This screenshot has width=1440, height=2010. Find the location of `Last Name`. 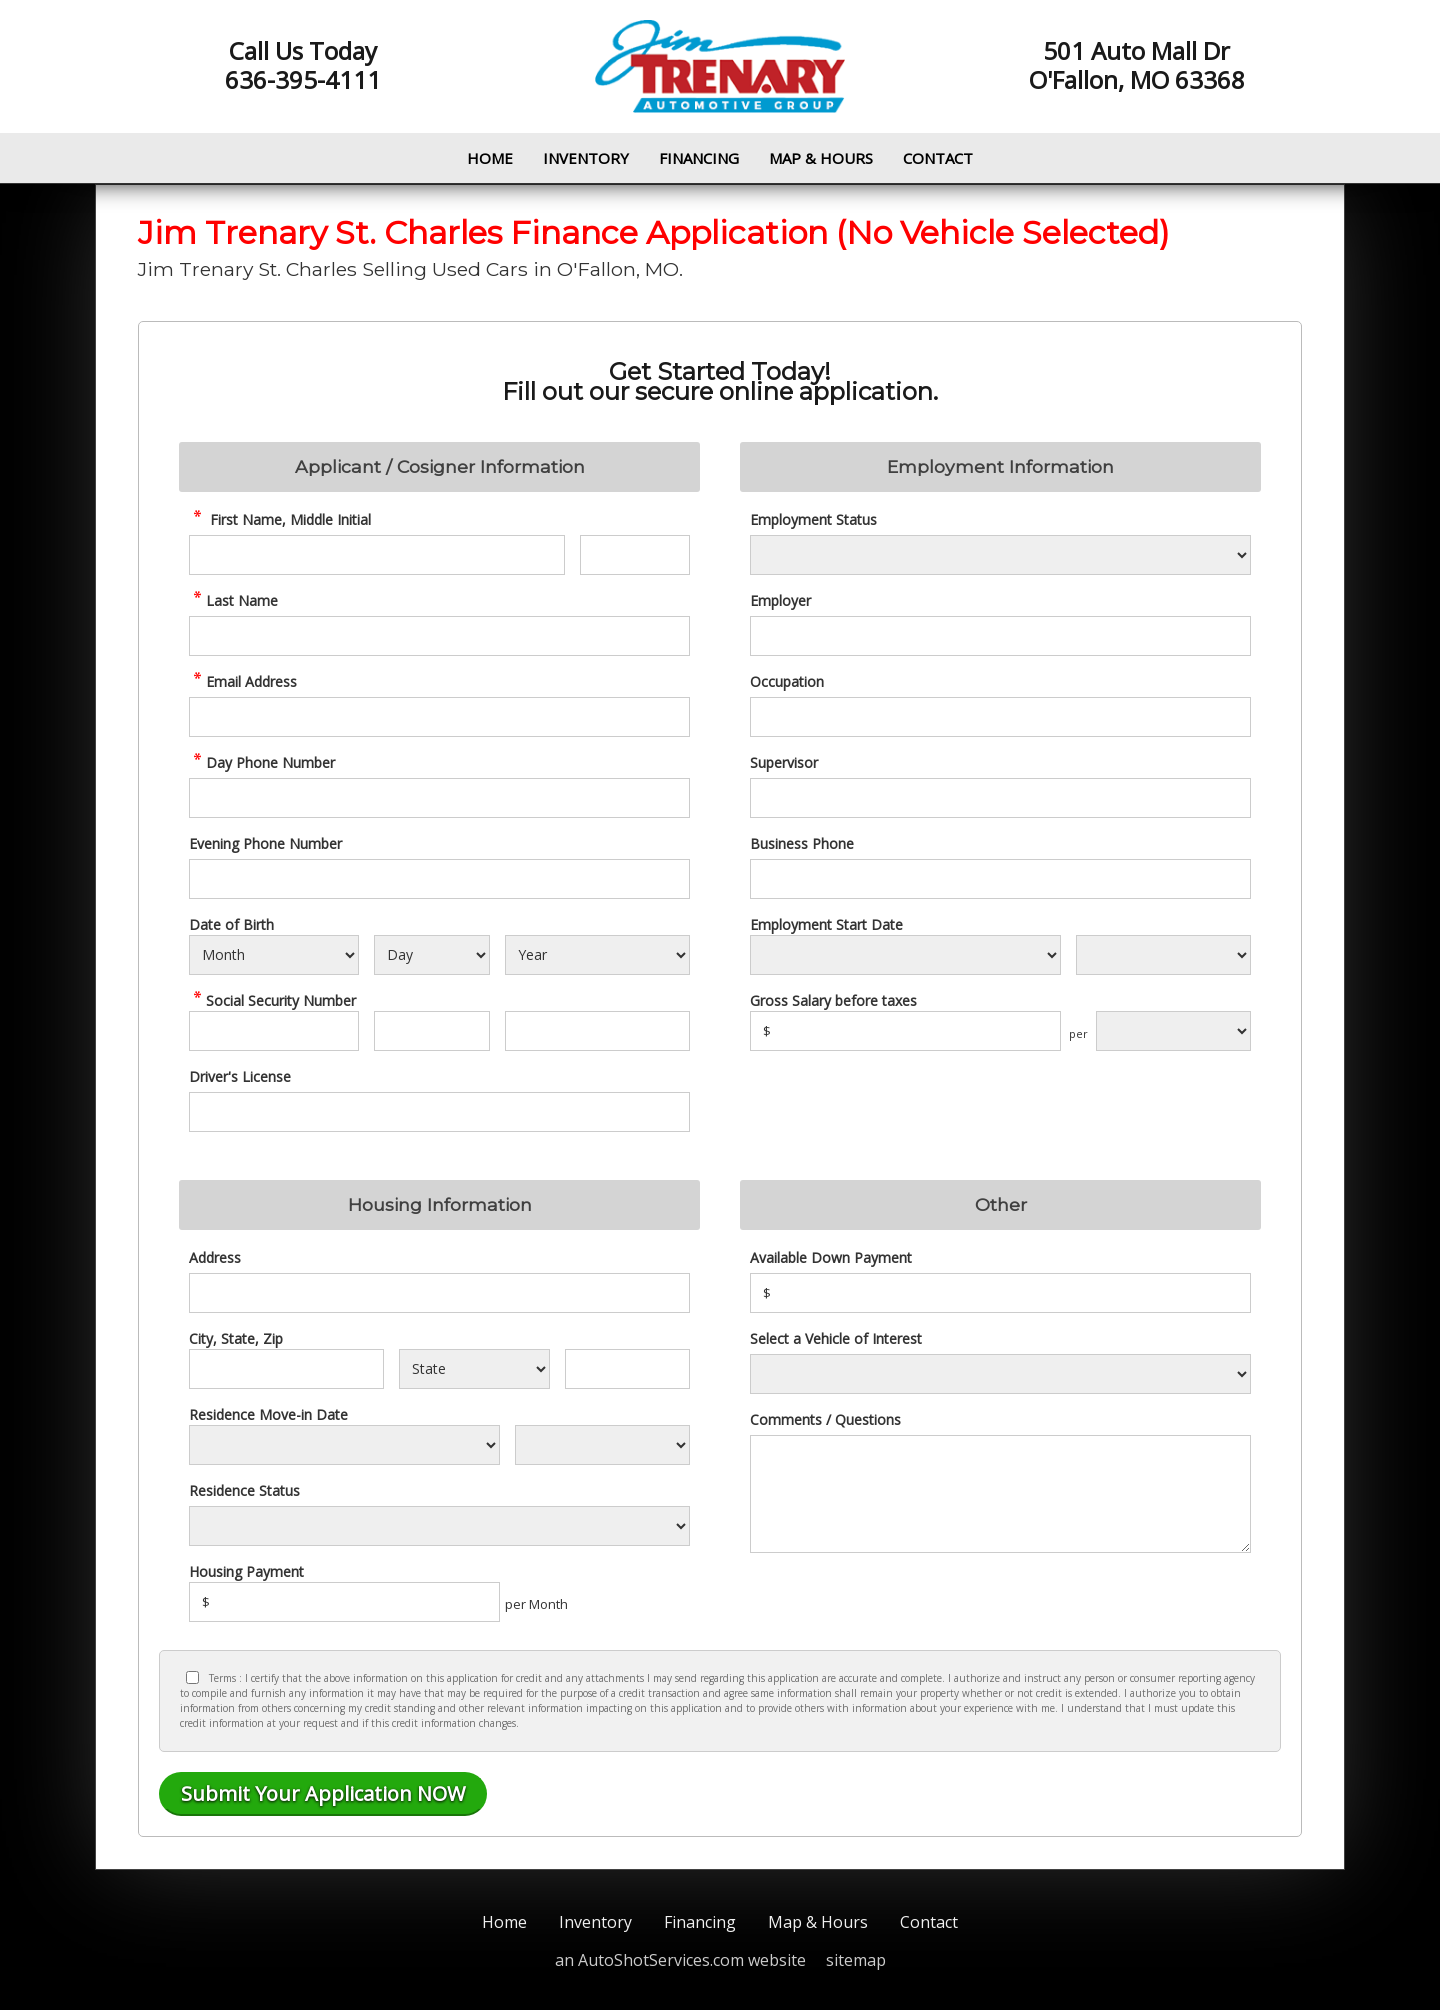

Last Name is located at coordinates (233, 600).